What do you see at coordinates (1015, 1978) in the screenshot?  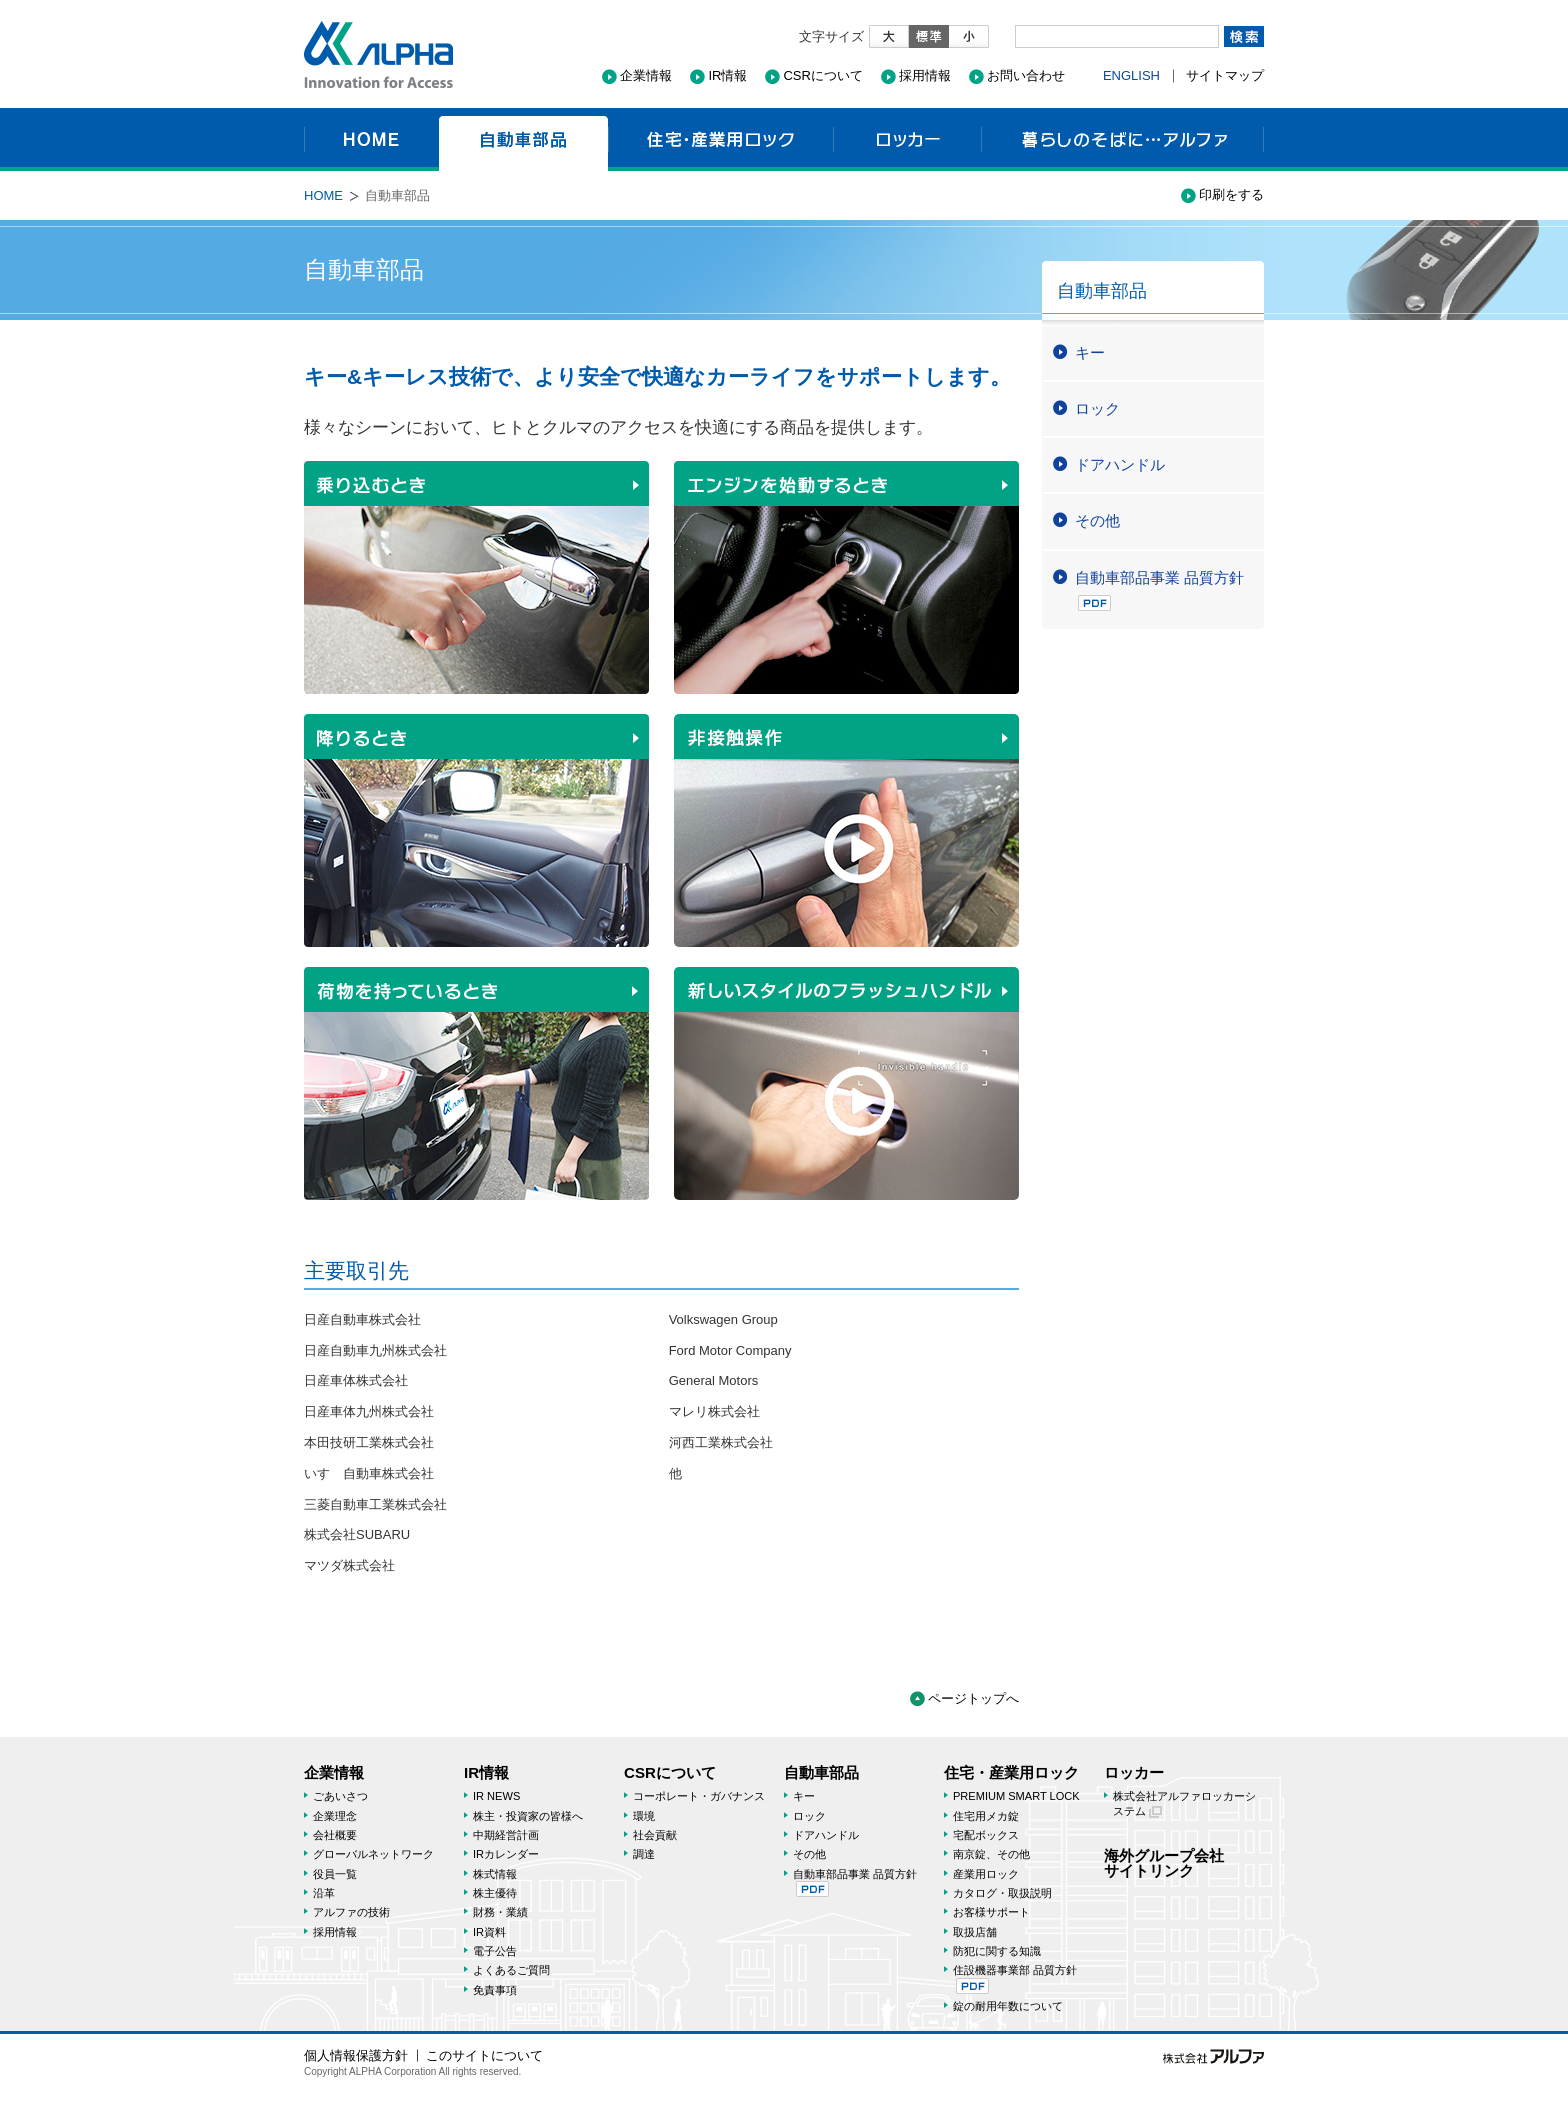 I see `住設機器事業部 品質方針` at bounding box center [1015, 1978].